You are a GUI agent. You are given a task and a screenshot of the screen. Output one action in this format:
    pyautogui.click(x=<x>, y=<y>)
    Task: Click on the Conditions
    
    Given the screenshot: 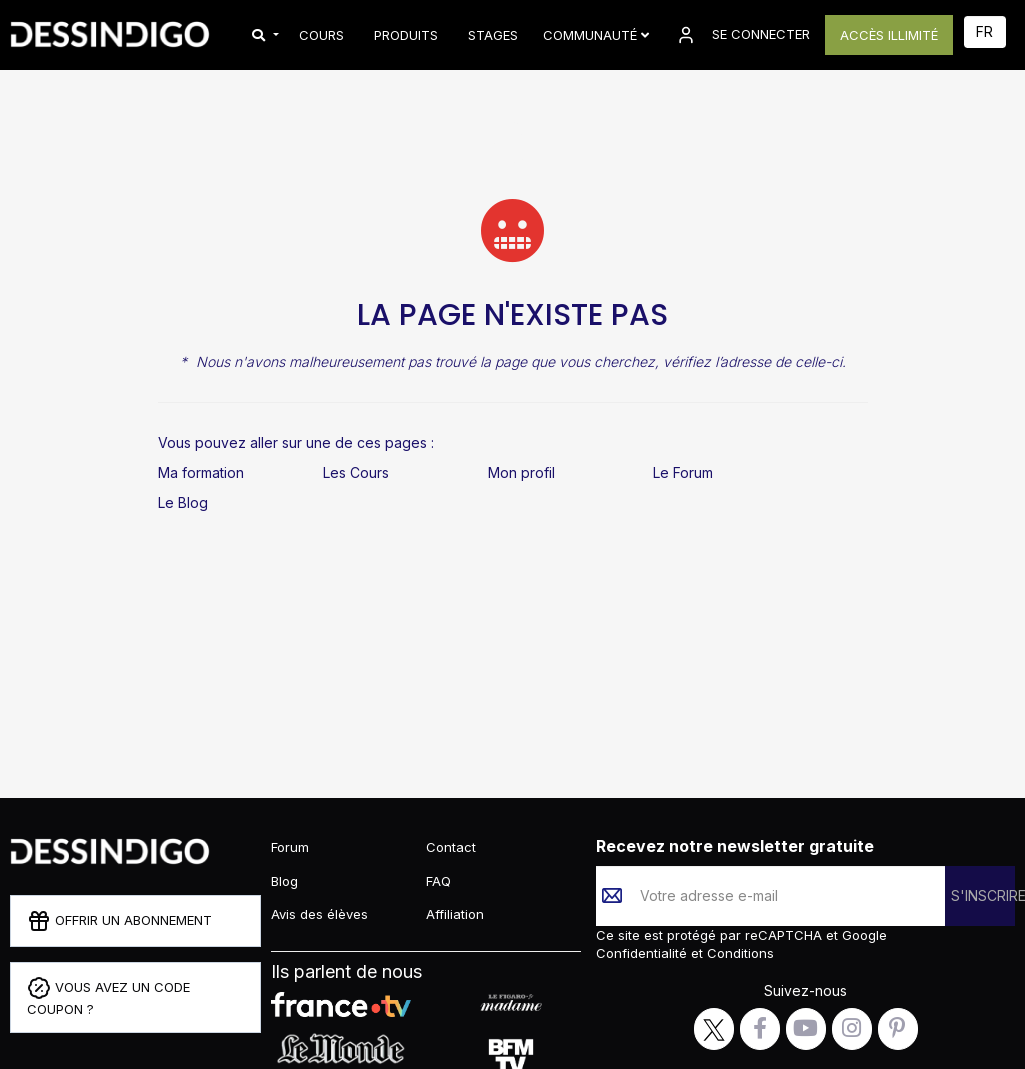 What is the action you would take?
    pyautogui.click(x=738, y=953)
    